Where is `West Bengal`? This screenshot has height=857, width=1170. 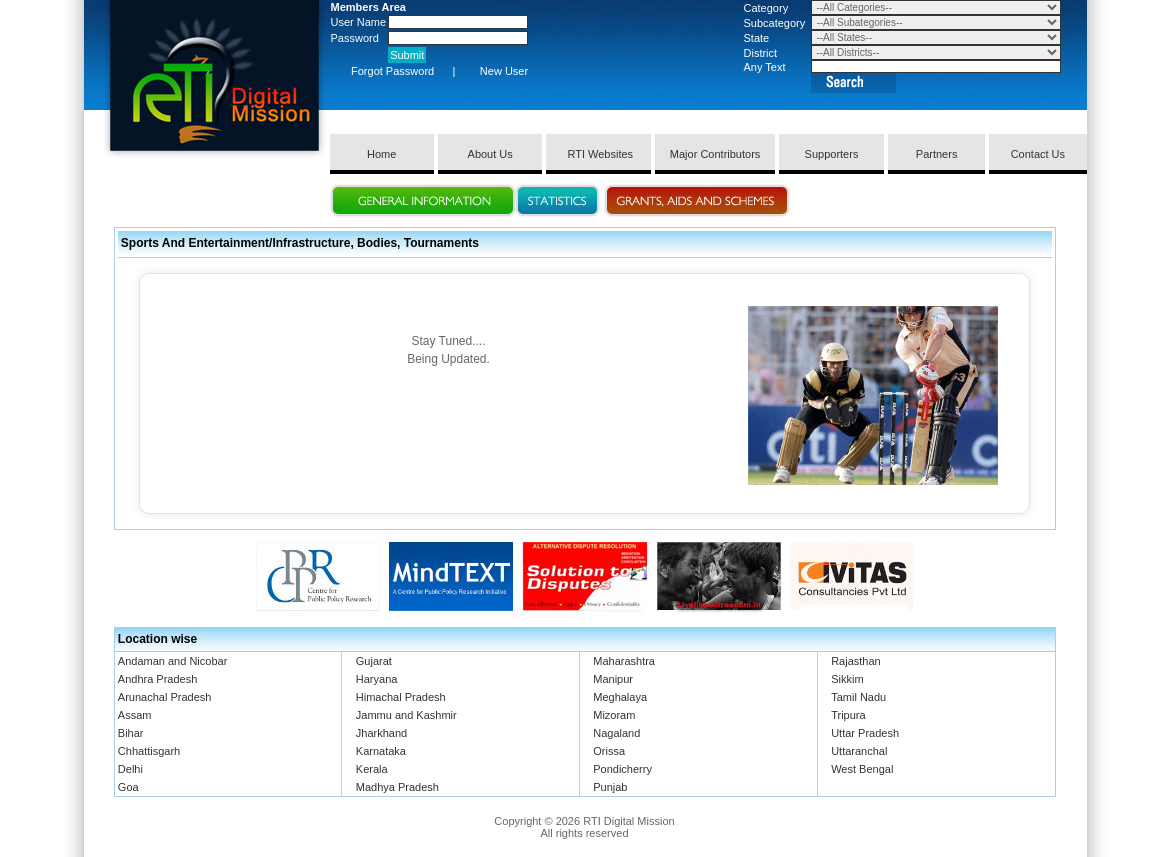 West Bengal is located at coordinates (862, 769).